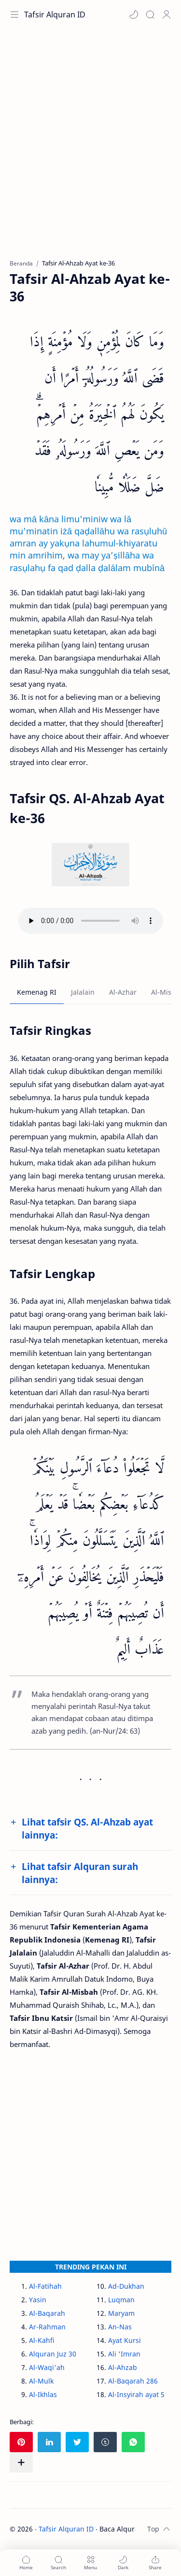 Image resolution: width=181 pixels, height=2576 pixels. Describe the element at coordinates (124, 2340) in the screenshot. I see `Ayat Kursi` at that location.